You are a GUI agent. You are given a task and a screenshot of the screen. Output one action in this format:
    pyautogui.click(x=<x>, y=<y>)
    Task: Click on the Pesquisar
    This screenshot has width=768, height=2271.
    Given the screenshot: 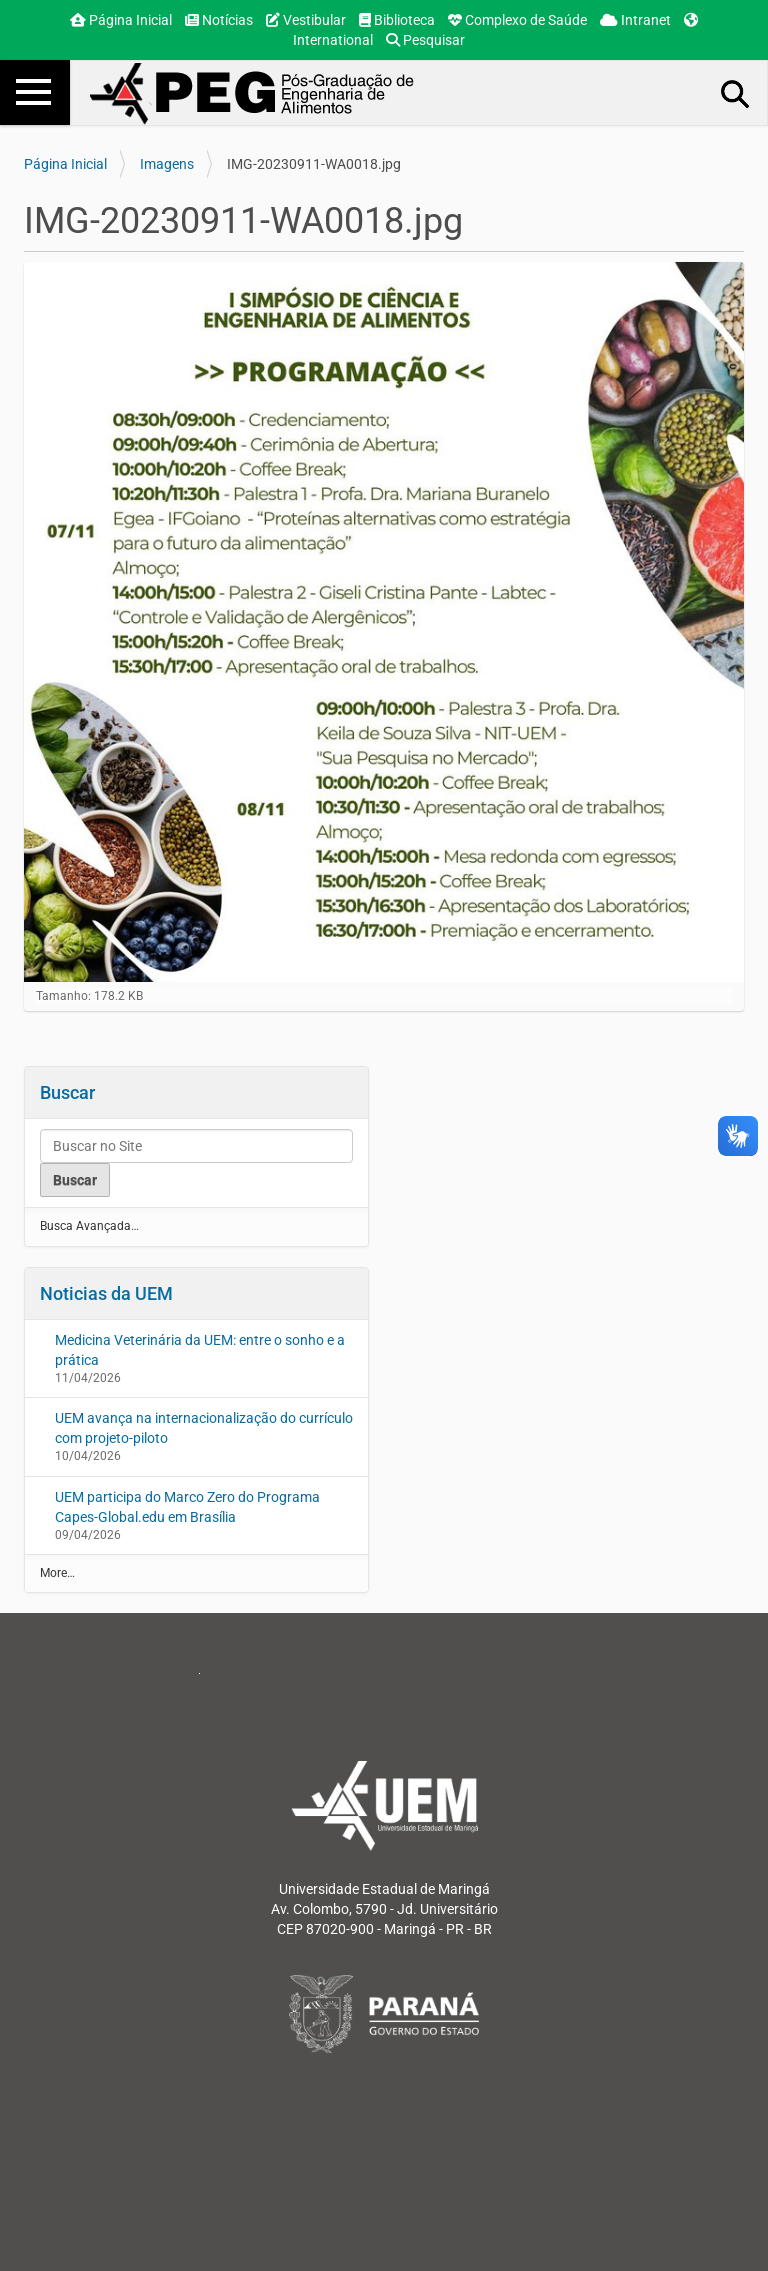 What is the action you would take?
    pyautogui.click(x=425, y=40)
    